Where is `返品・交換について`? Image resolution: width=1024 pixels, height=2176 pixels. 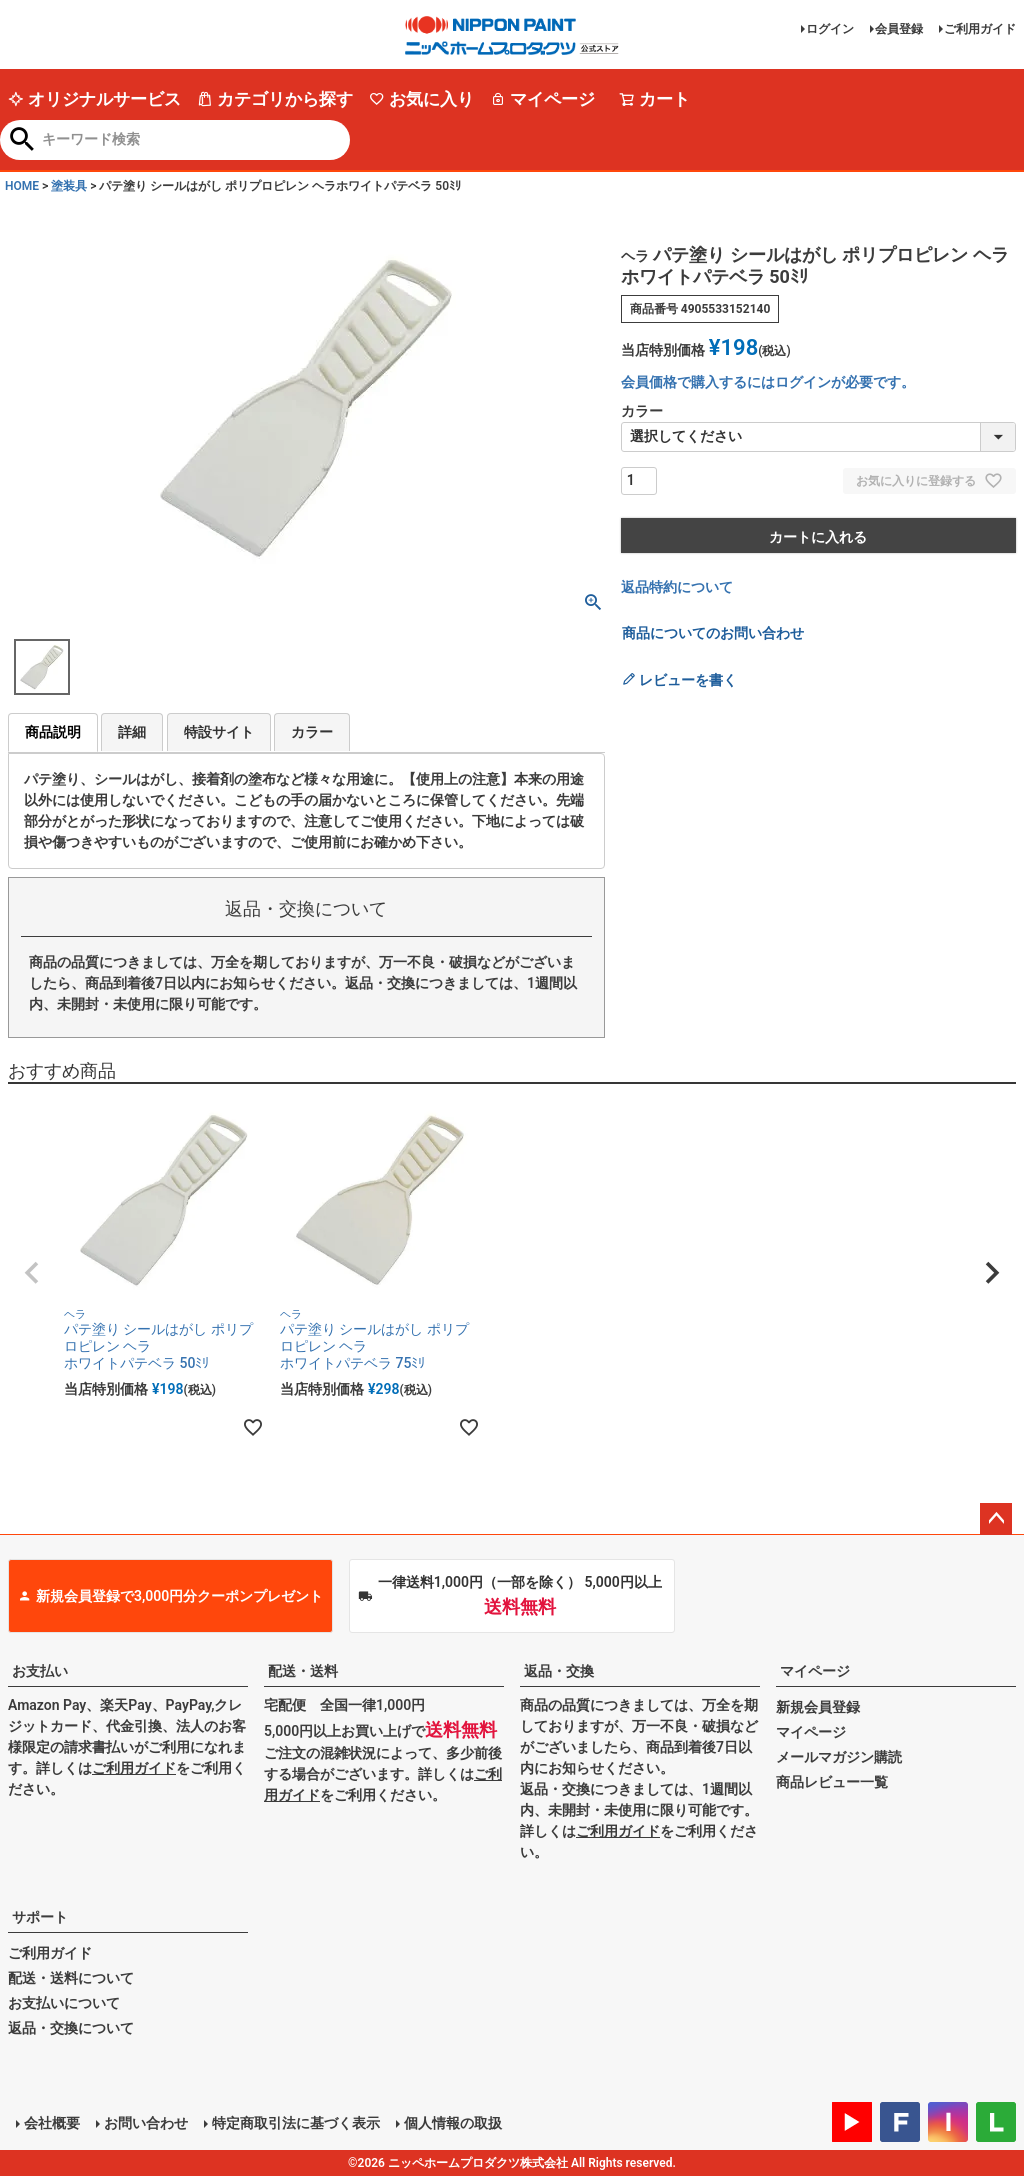
返品・交換について is located at coordinates (71, 2028).